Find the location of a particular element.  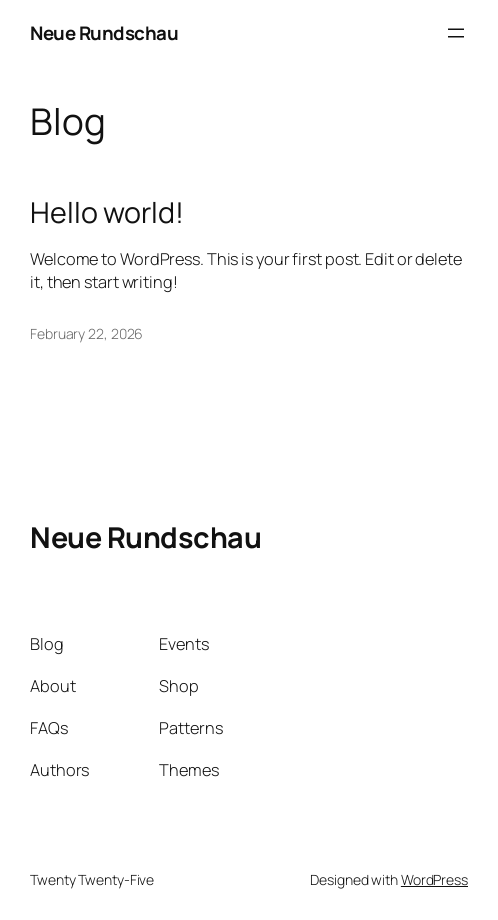

WordPress is located at coordinates (434, 879).